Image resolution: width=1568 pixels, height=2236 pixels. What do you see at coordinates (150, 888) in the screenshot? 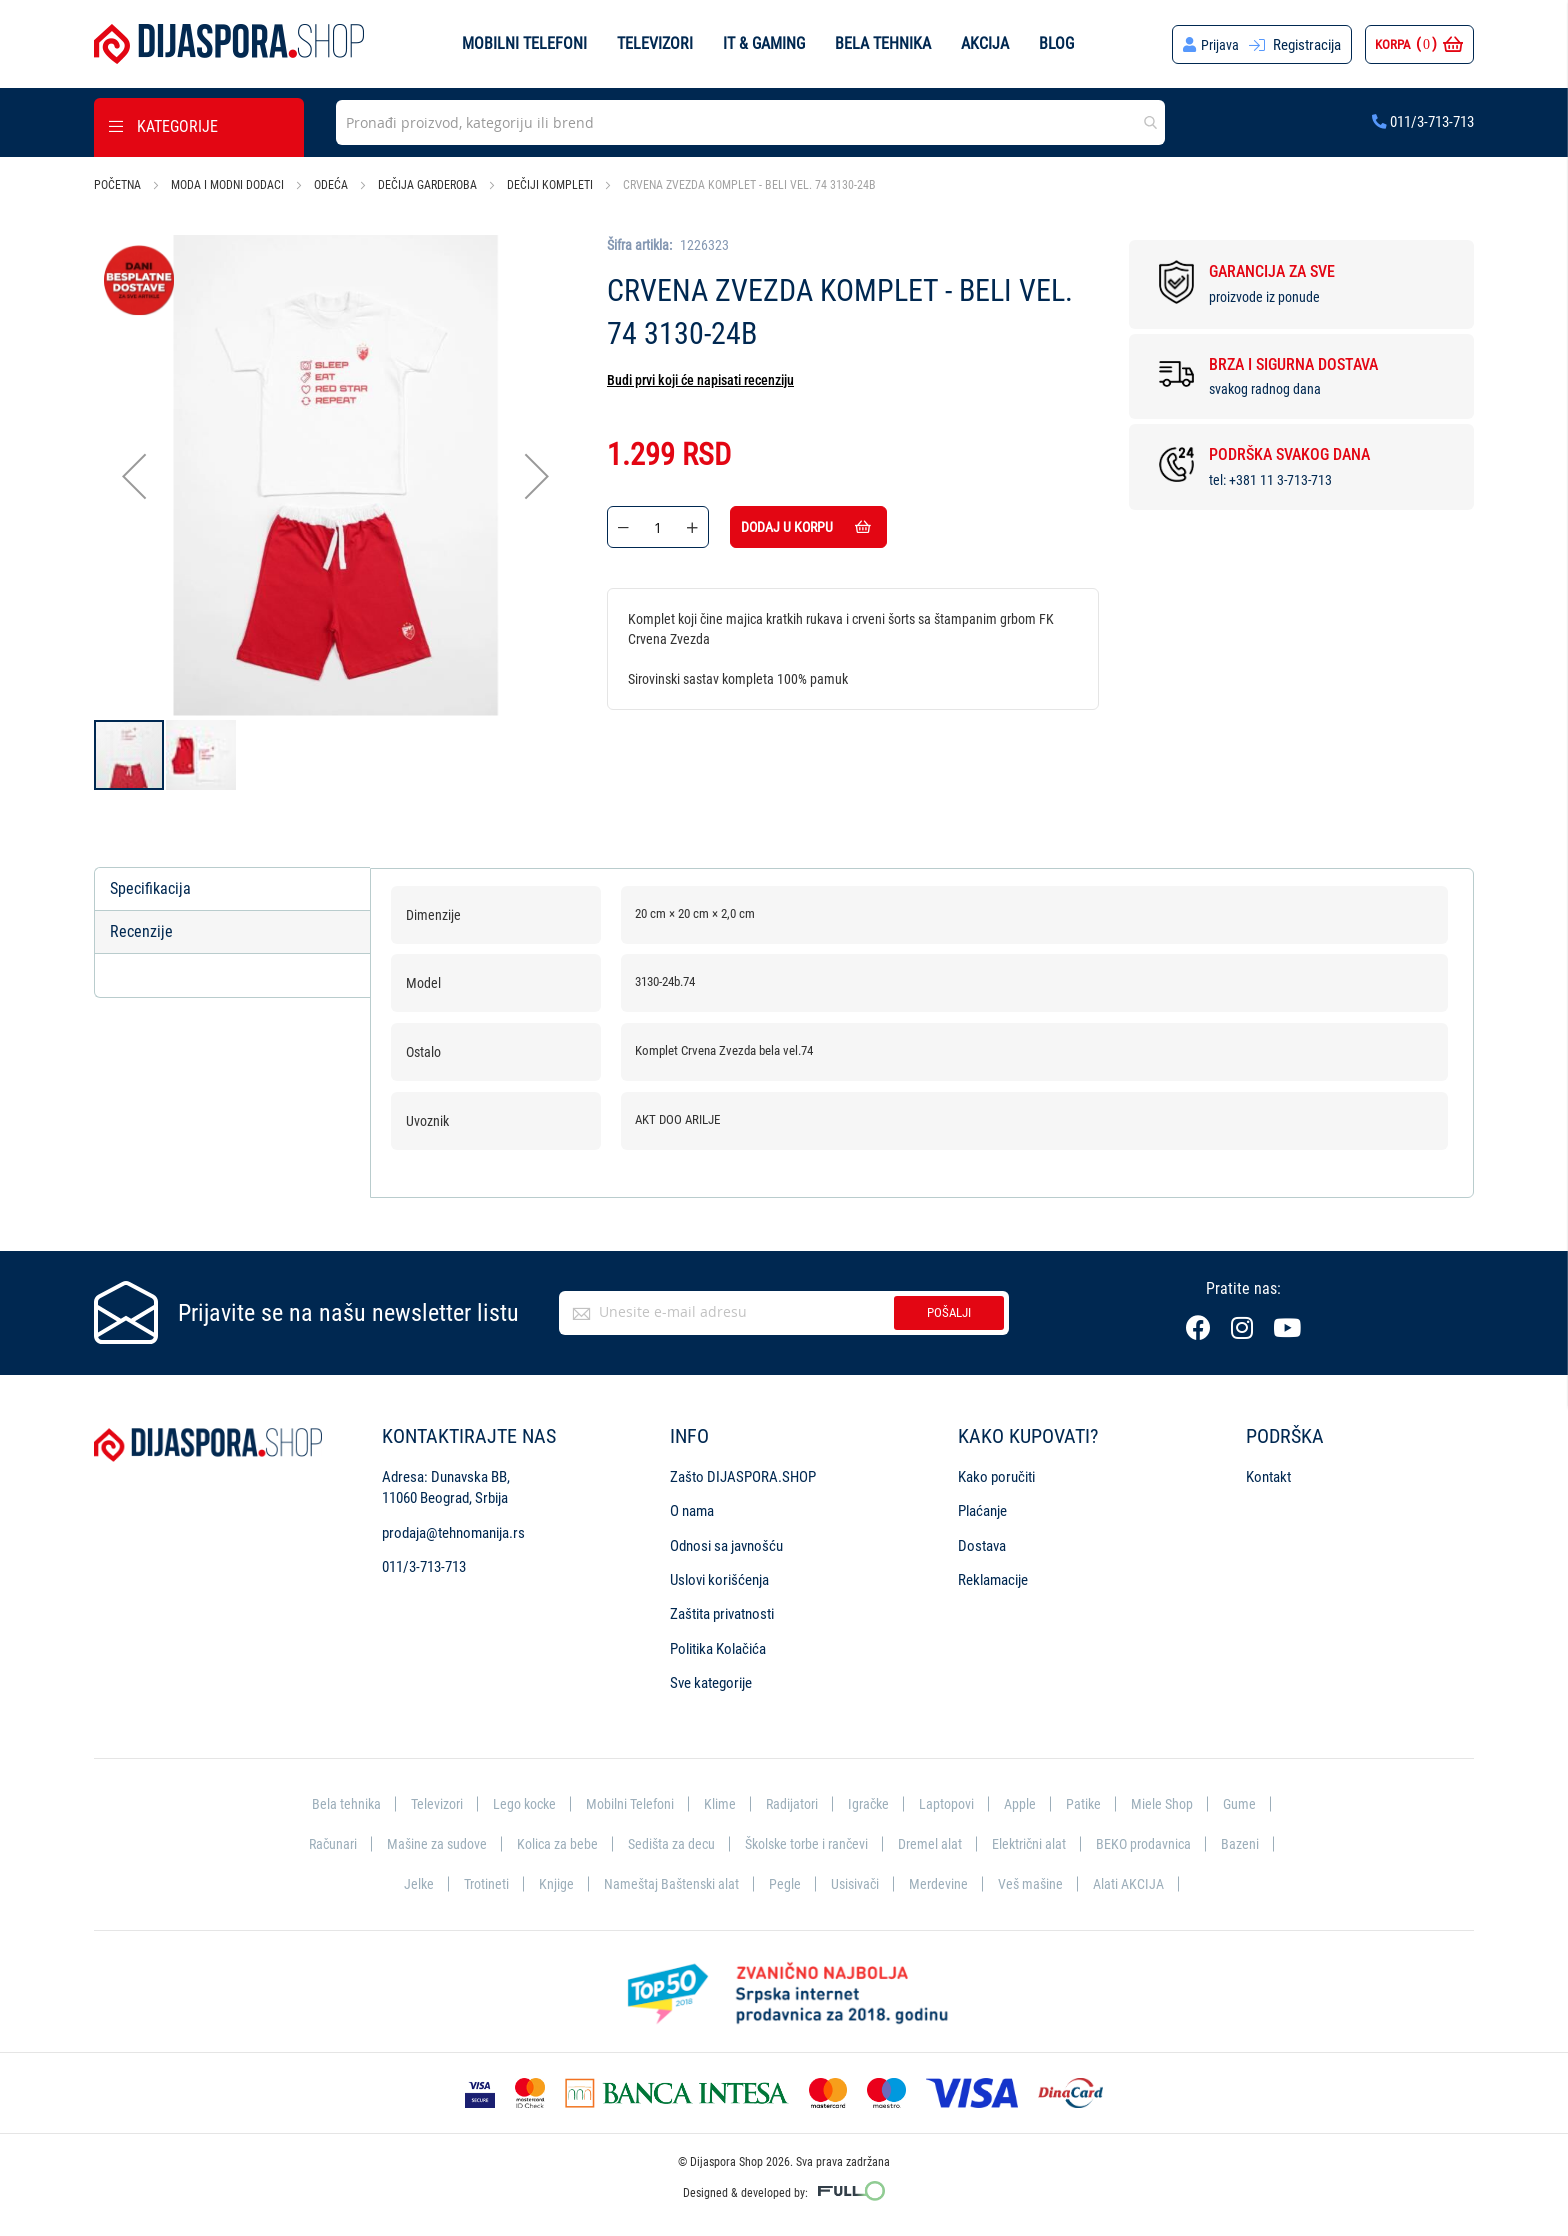
I see `Specifikacija` at bounding box center [150, 888].